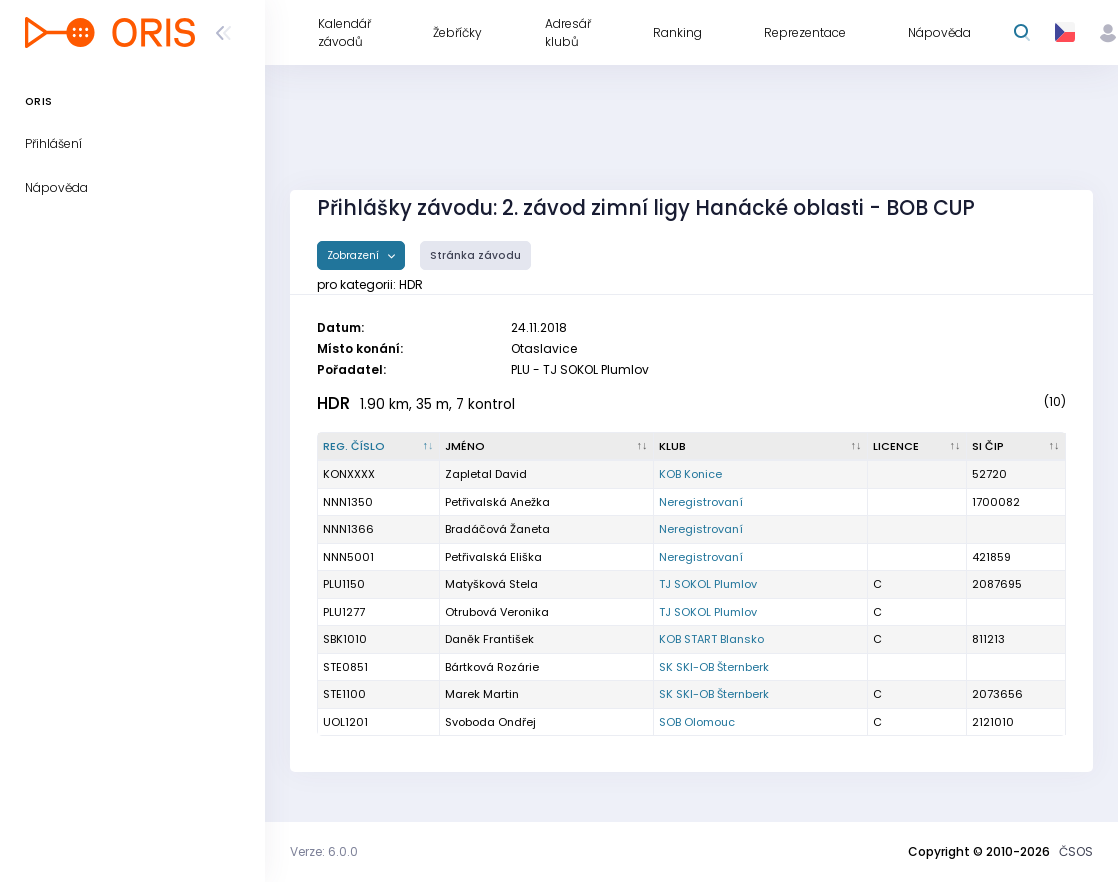  I want to click on [Jméno : kliknout pro setřídění vzestupně], so click(547, 447).